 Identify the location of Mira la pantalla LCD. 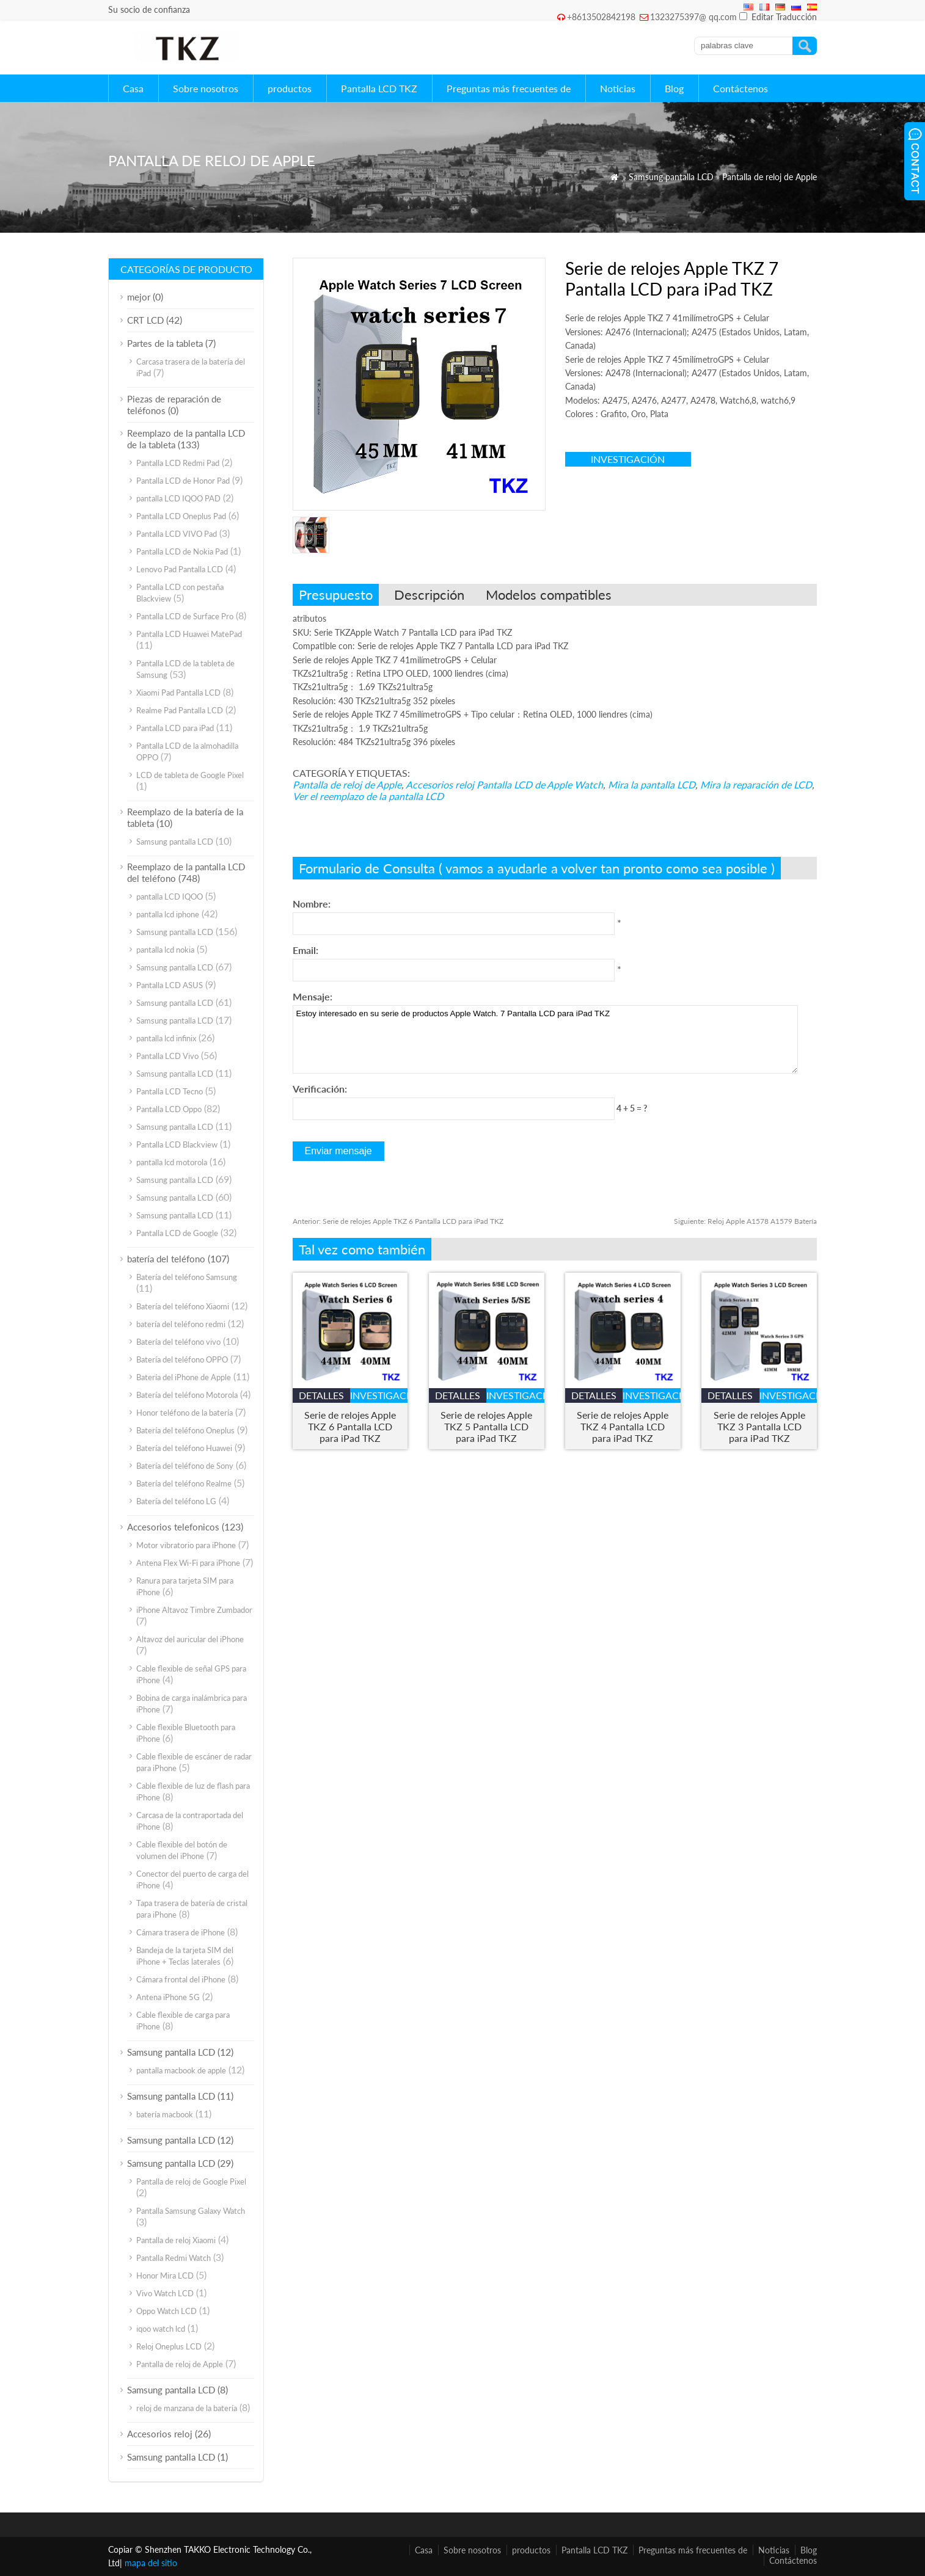
(651, 784).